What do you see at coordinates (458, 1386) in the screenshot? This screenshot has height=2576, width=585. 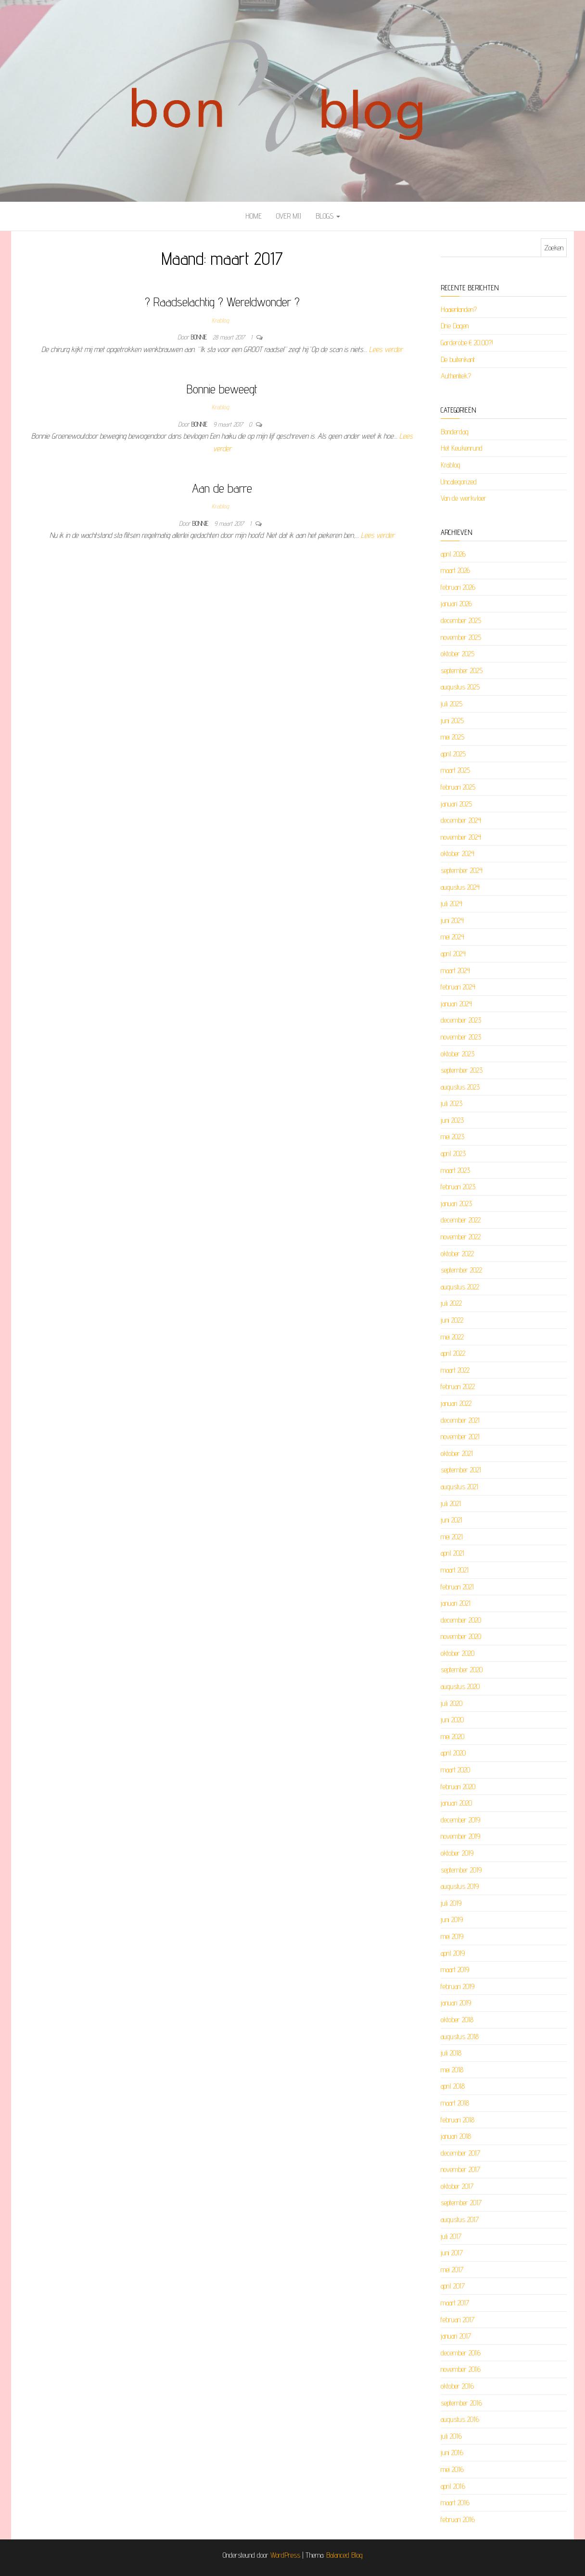 I see `februari 2022` at bounding box center [458, 1386].